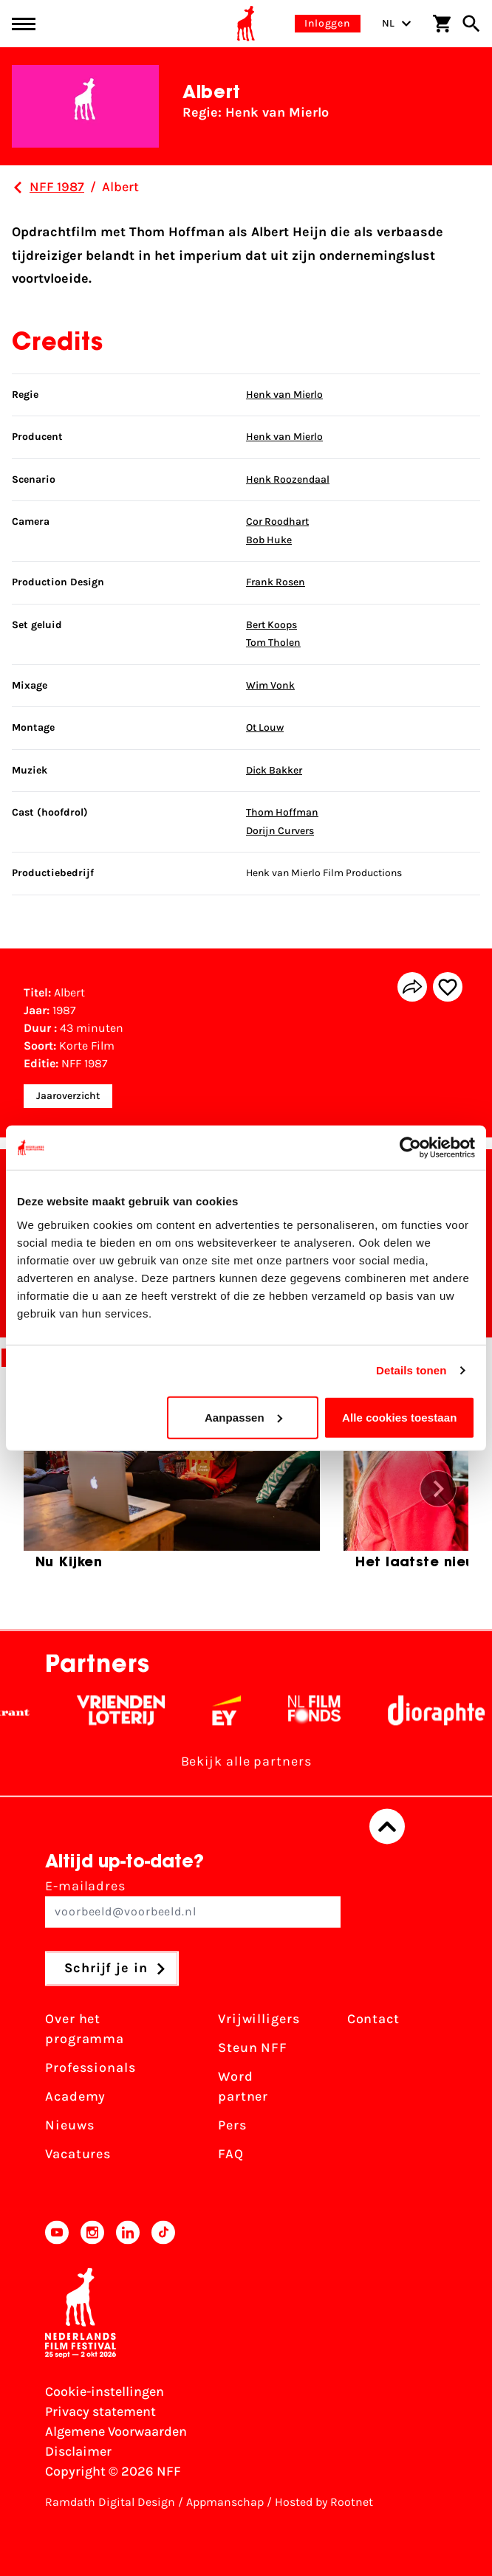  What do you see at coordinates (410, 1148) in the screenshot?
I see `[Cookiebot van Usercentrics - opent in een nieuw venster]` at bounding box center [410, 1148].